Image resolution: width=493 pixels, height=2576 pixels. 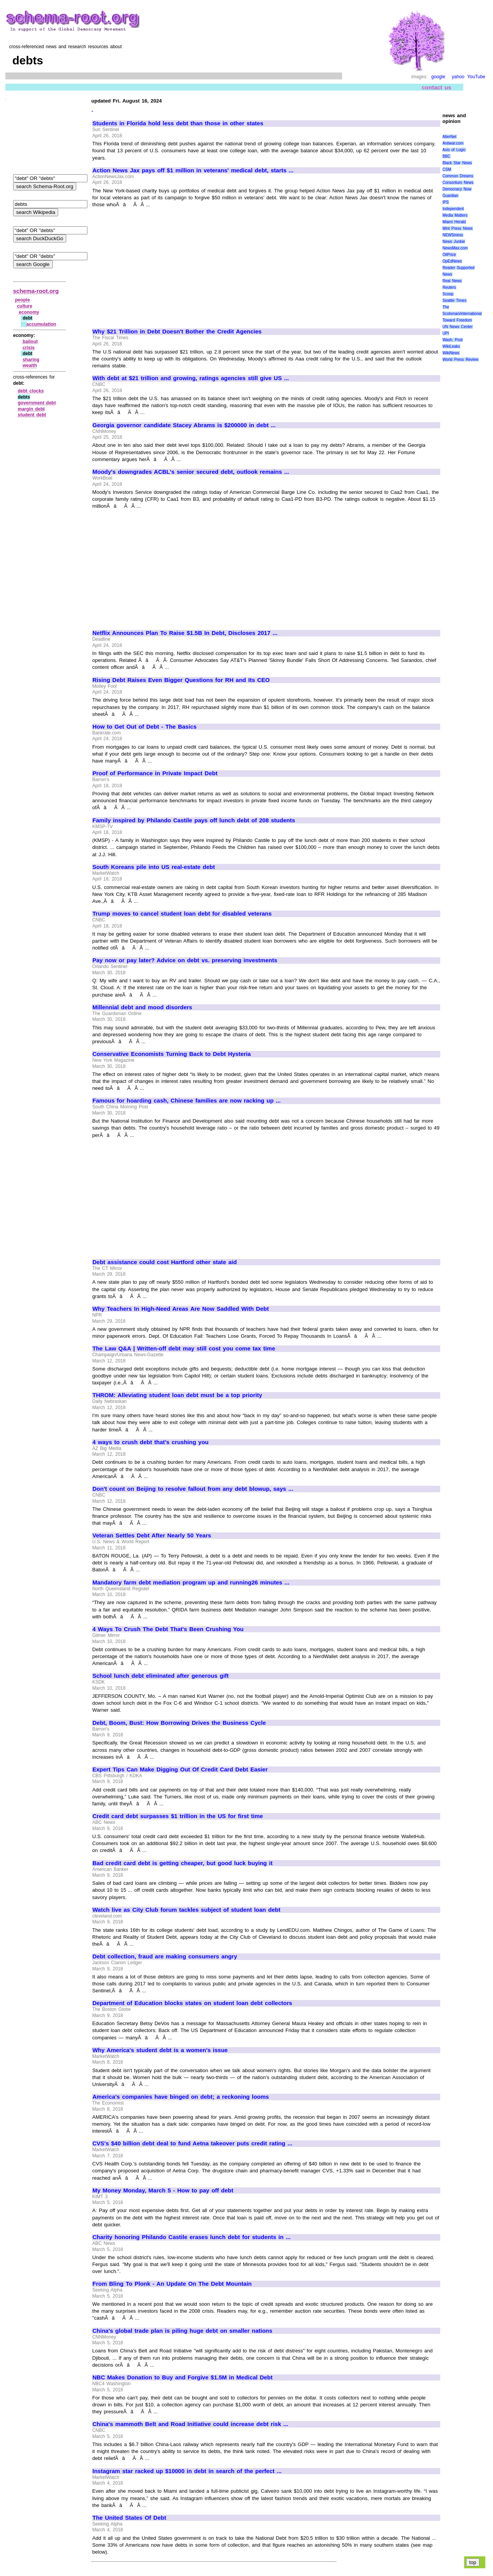 I want to click on OilPrice, so click(x=449, y=255).